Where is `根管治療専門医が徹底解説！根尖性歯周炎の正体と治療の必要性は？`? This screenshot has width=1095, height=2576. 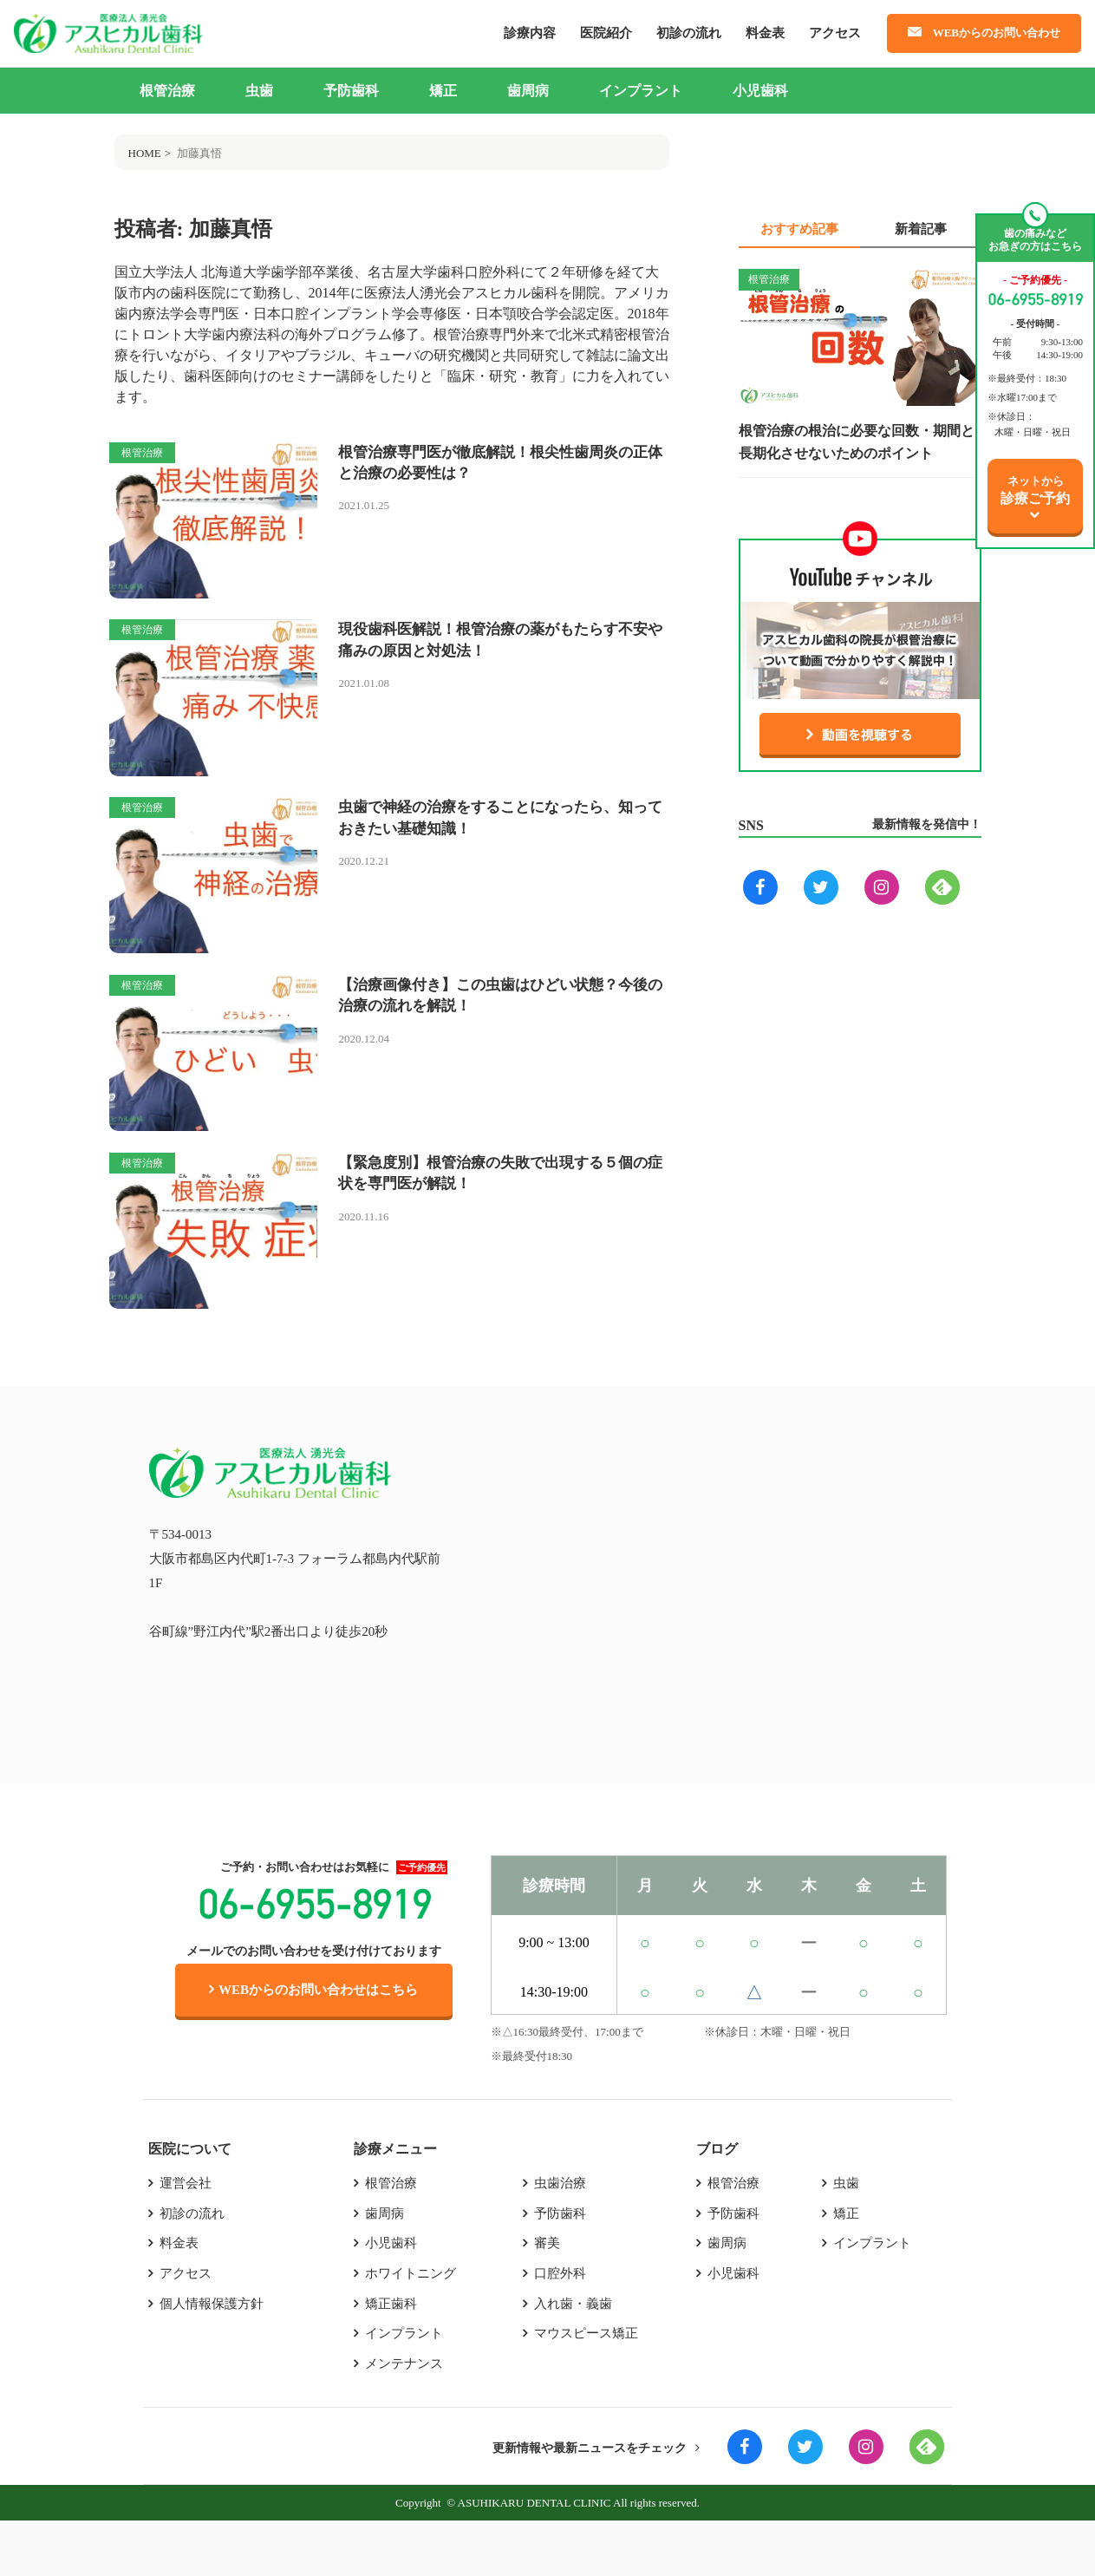
根管治療専門医が徹底解説！根尖性歯周炎の正体と治療の必要性は？ is located at coordinates (499, 463).